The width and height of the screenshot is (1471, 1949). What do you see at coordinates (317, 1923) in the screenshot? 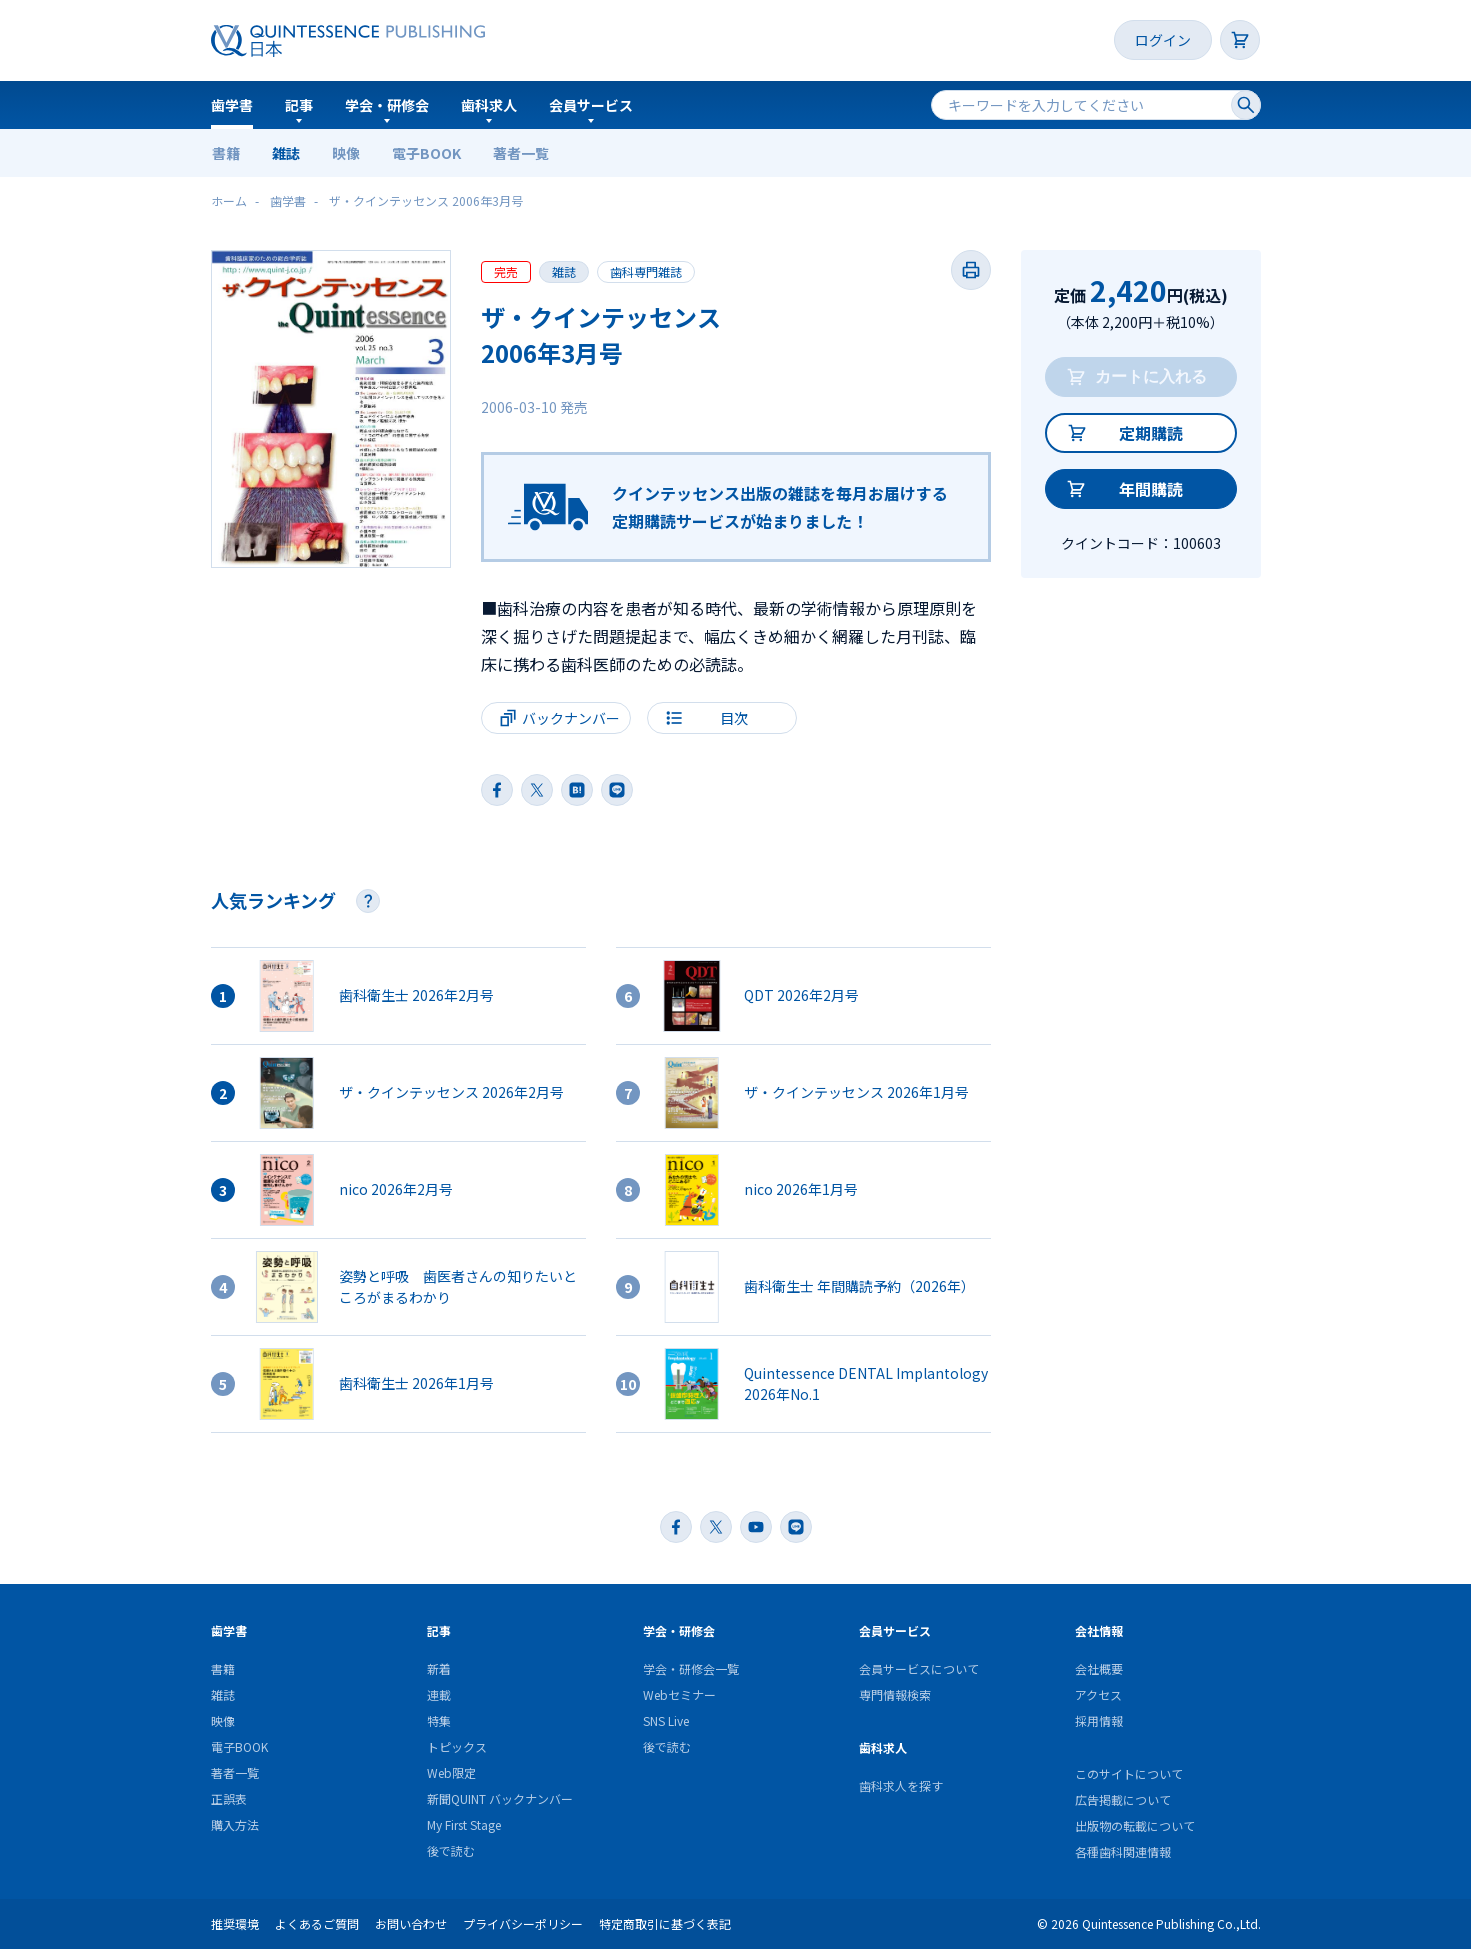
I see `よくあるご質問` at bounding box center [317, 1923].